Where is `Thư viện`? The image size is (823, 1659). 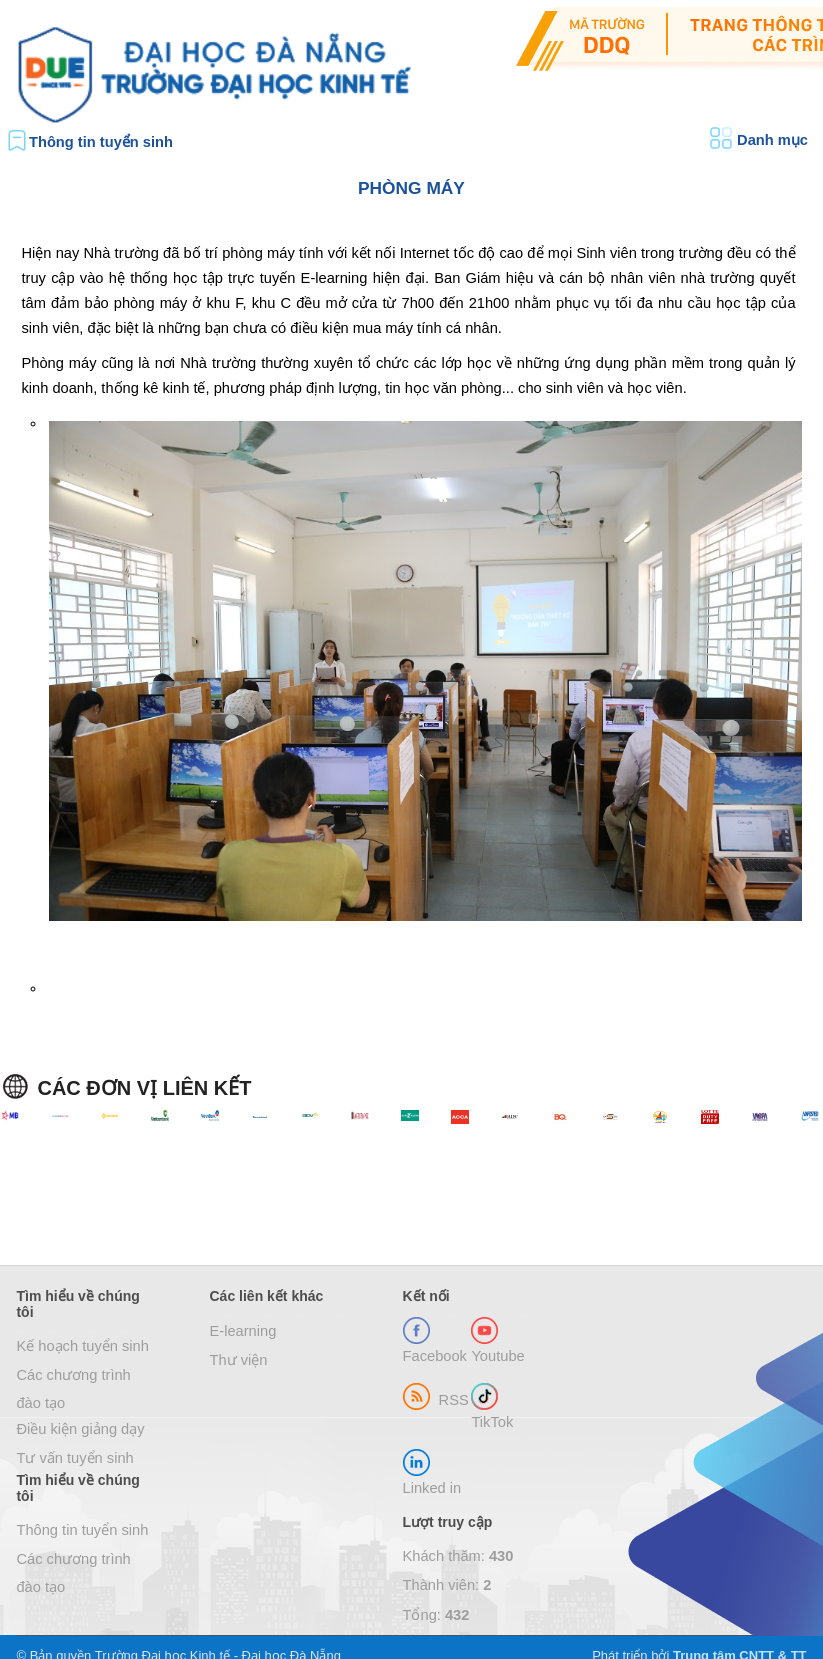
Thư viện is located at coordinates (239, 1360).